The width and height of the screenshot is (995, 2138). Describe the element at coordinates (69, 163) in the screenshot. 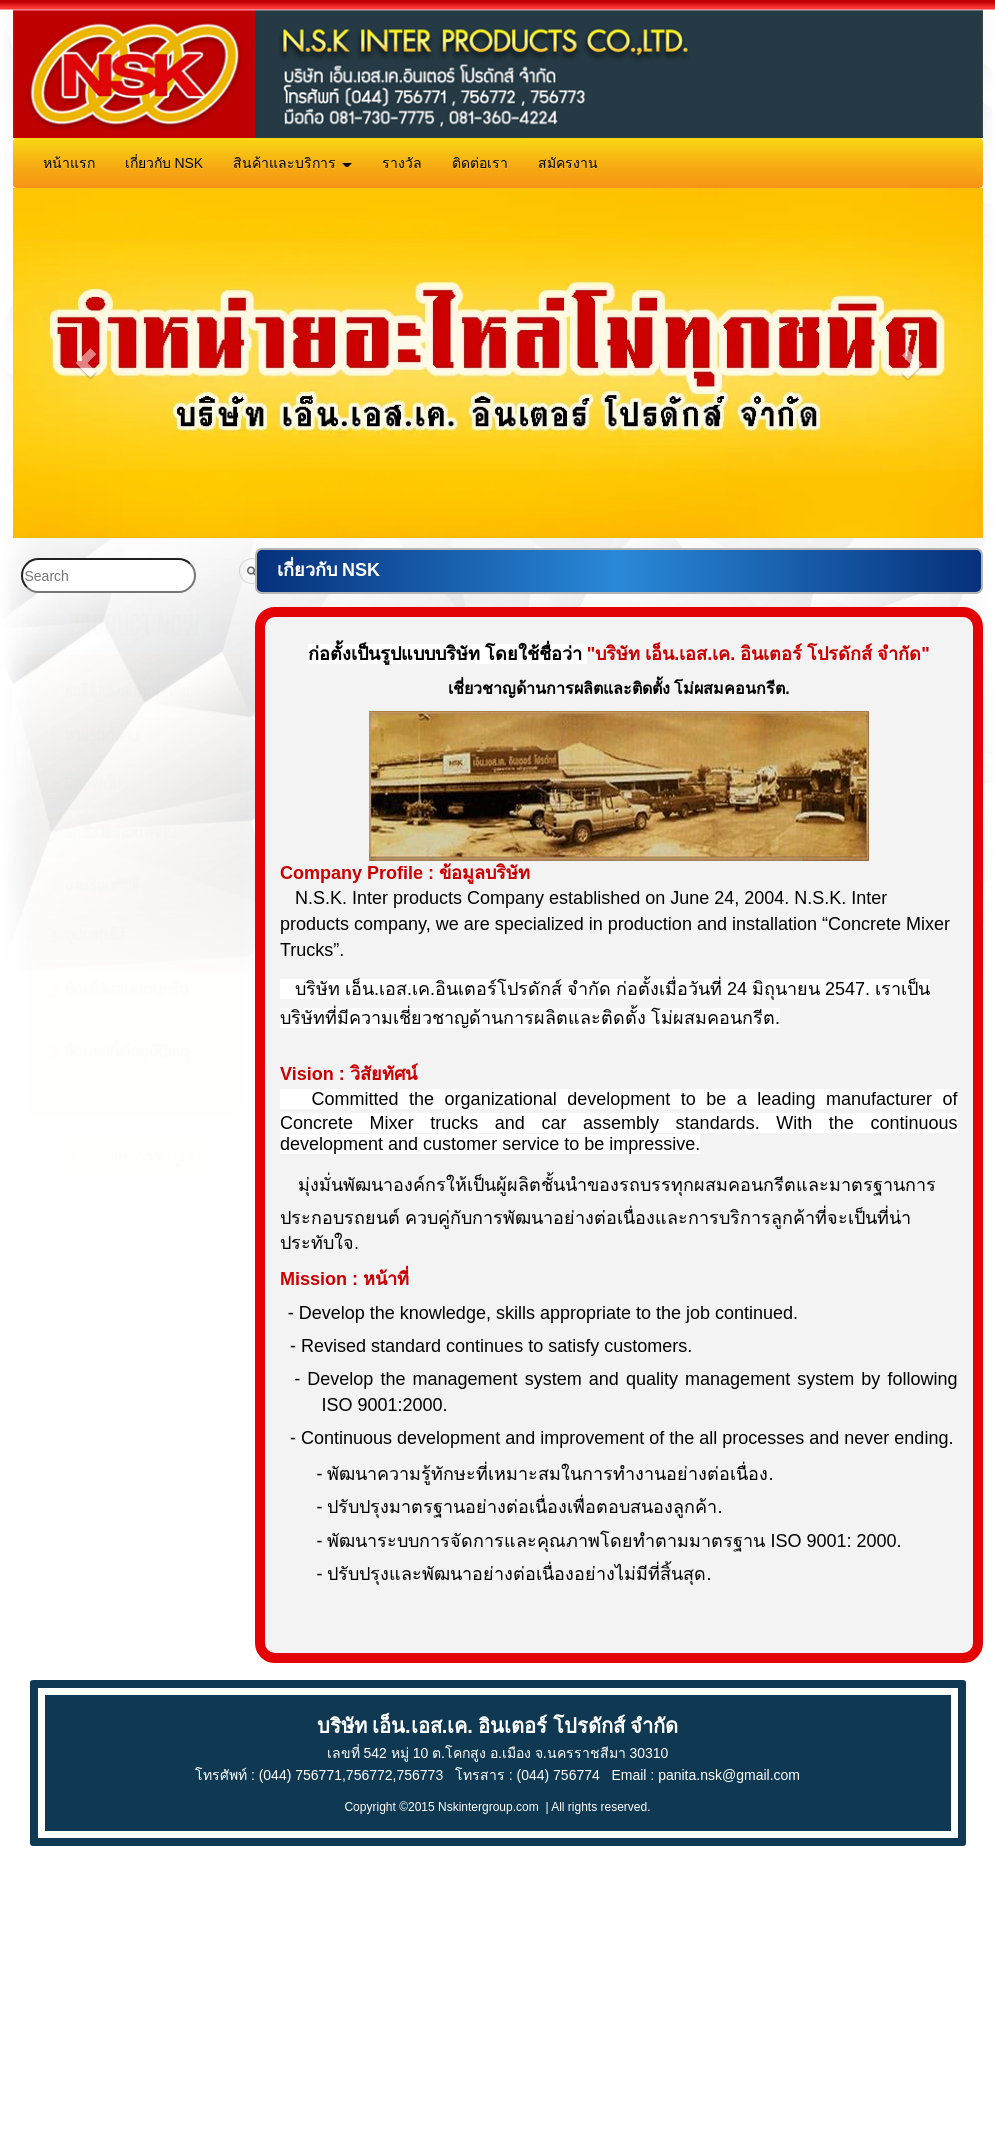

I see `หน้าแรก` at that location.